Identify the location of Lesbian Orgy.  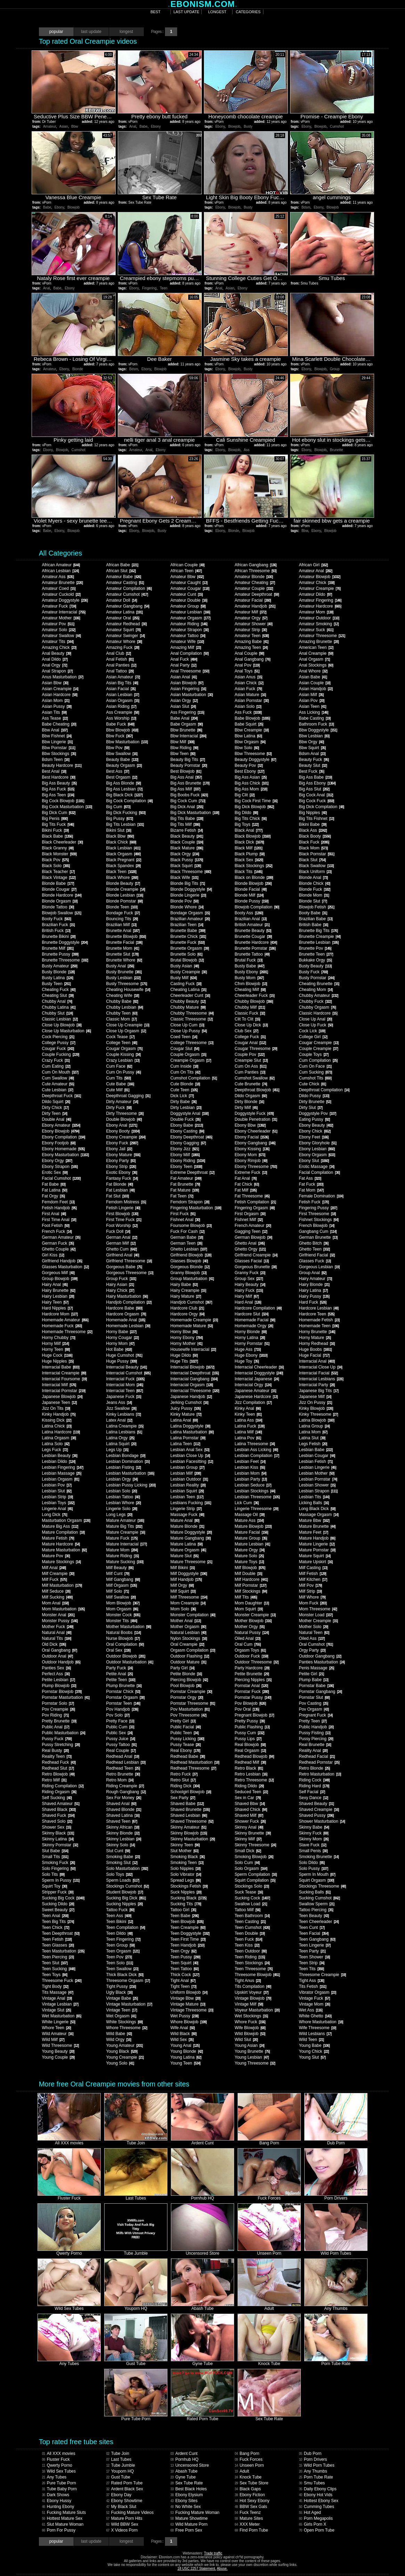
(122, 1479).